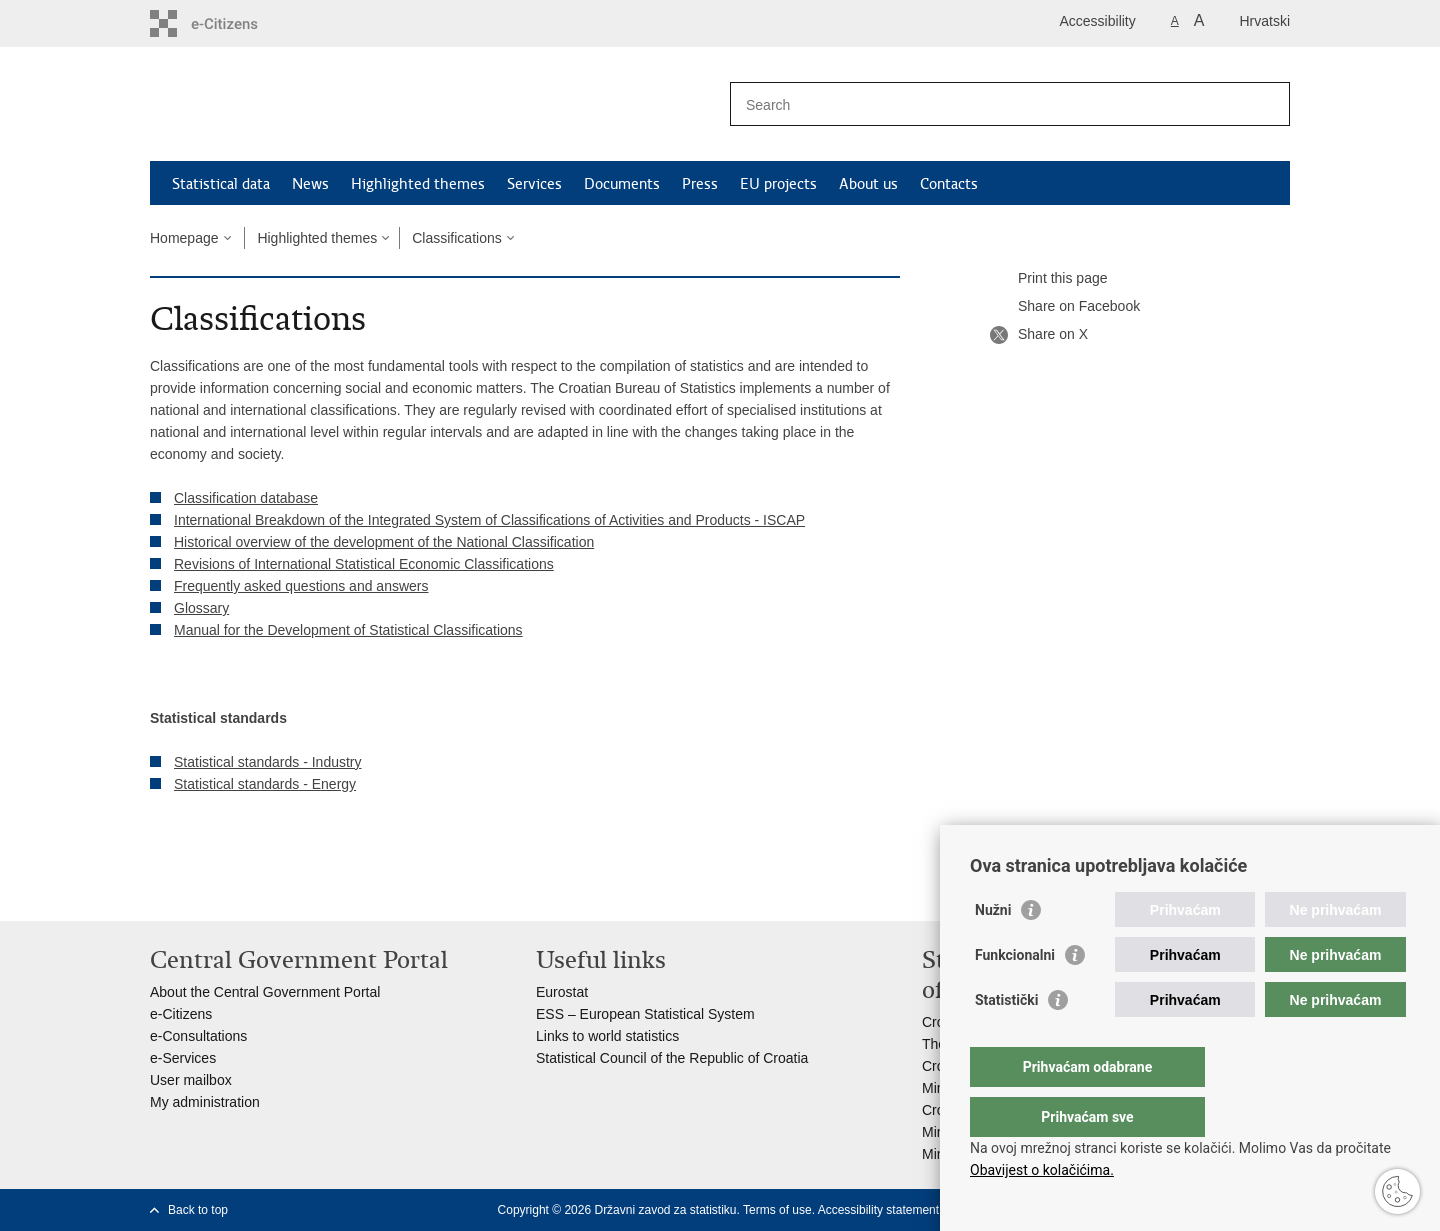 The height and width of the screenshot is (1231, 1440). Describe the element at coordinates (1098, 21) in the screenshot. I see `Accessibility` at that location.